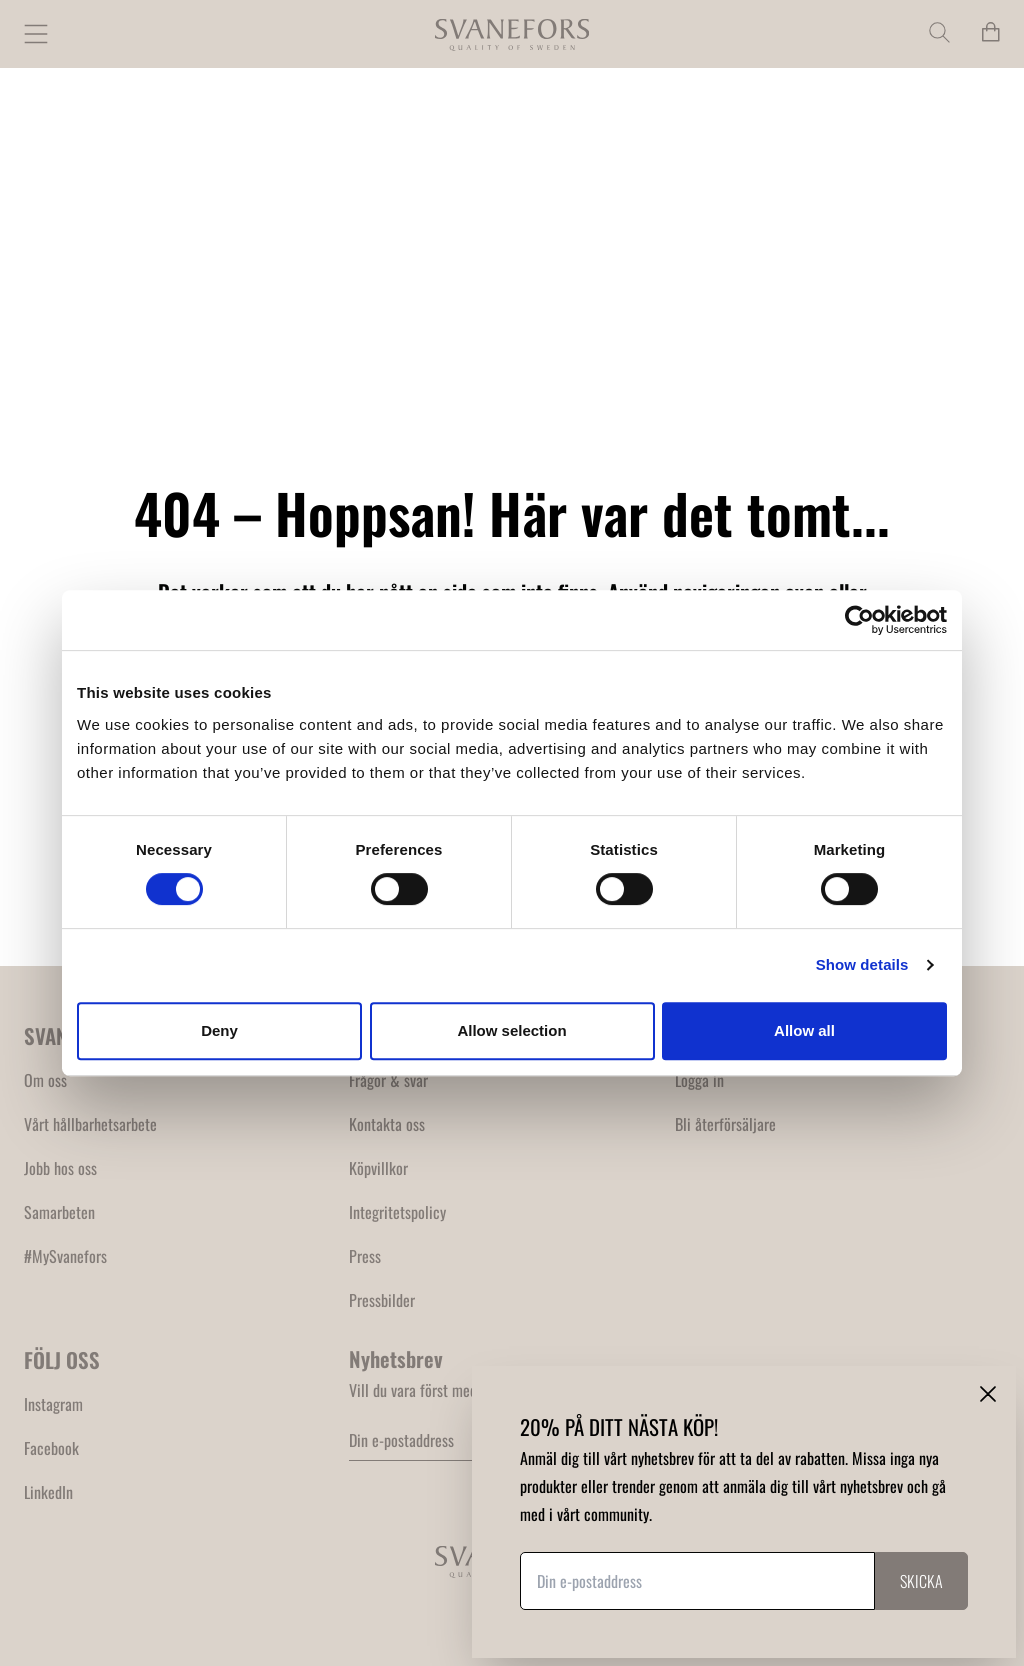 The width and height of the screenshot is (1024, 1666). Describe the element at coordinates (397, 1212) in the screenshot. I see `Integritetspolicy` at that location.